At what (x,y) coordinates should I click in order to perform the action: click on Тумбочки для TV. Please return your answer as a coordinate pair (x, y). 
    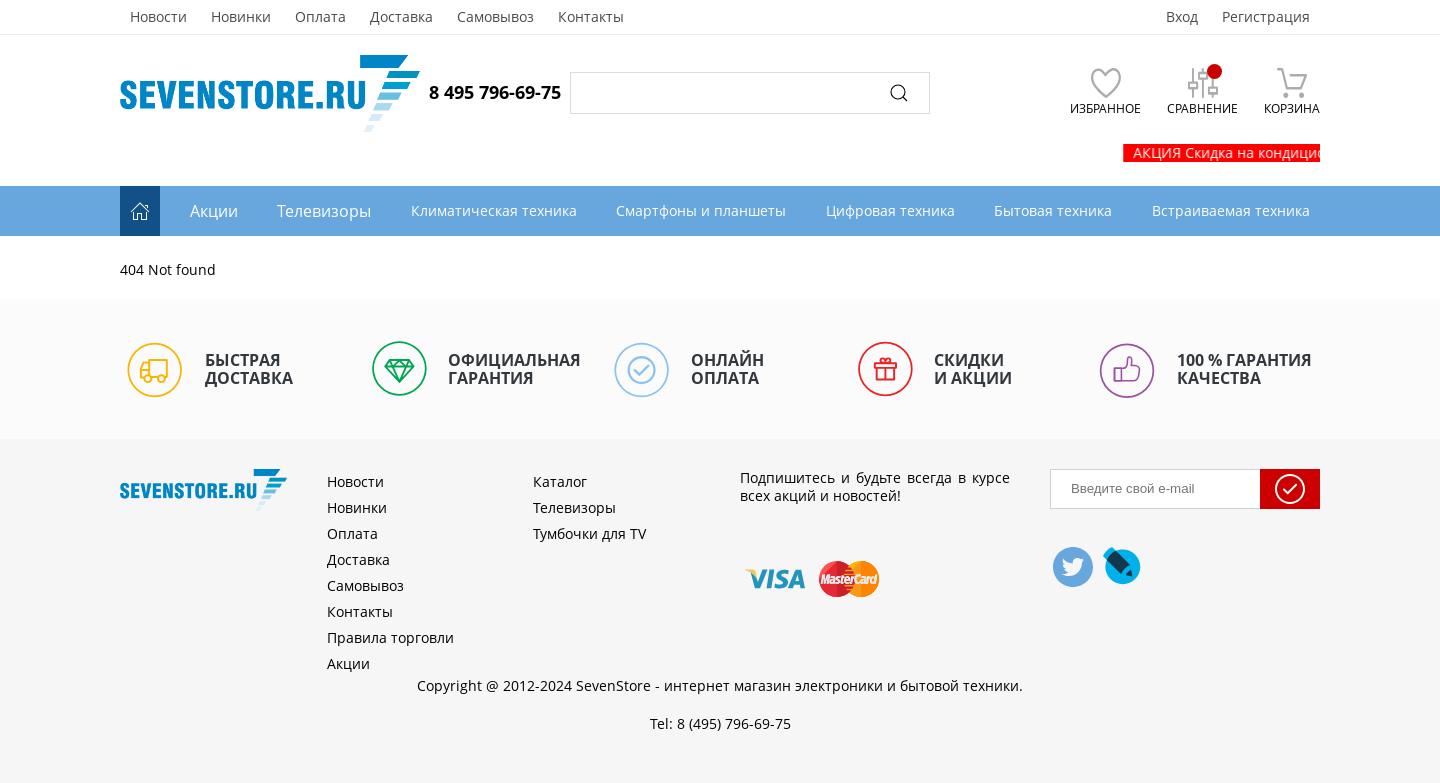
    Looking at the image, I should click on (589, 533).